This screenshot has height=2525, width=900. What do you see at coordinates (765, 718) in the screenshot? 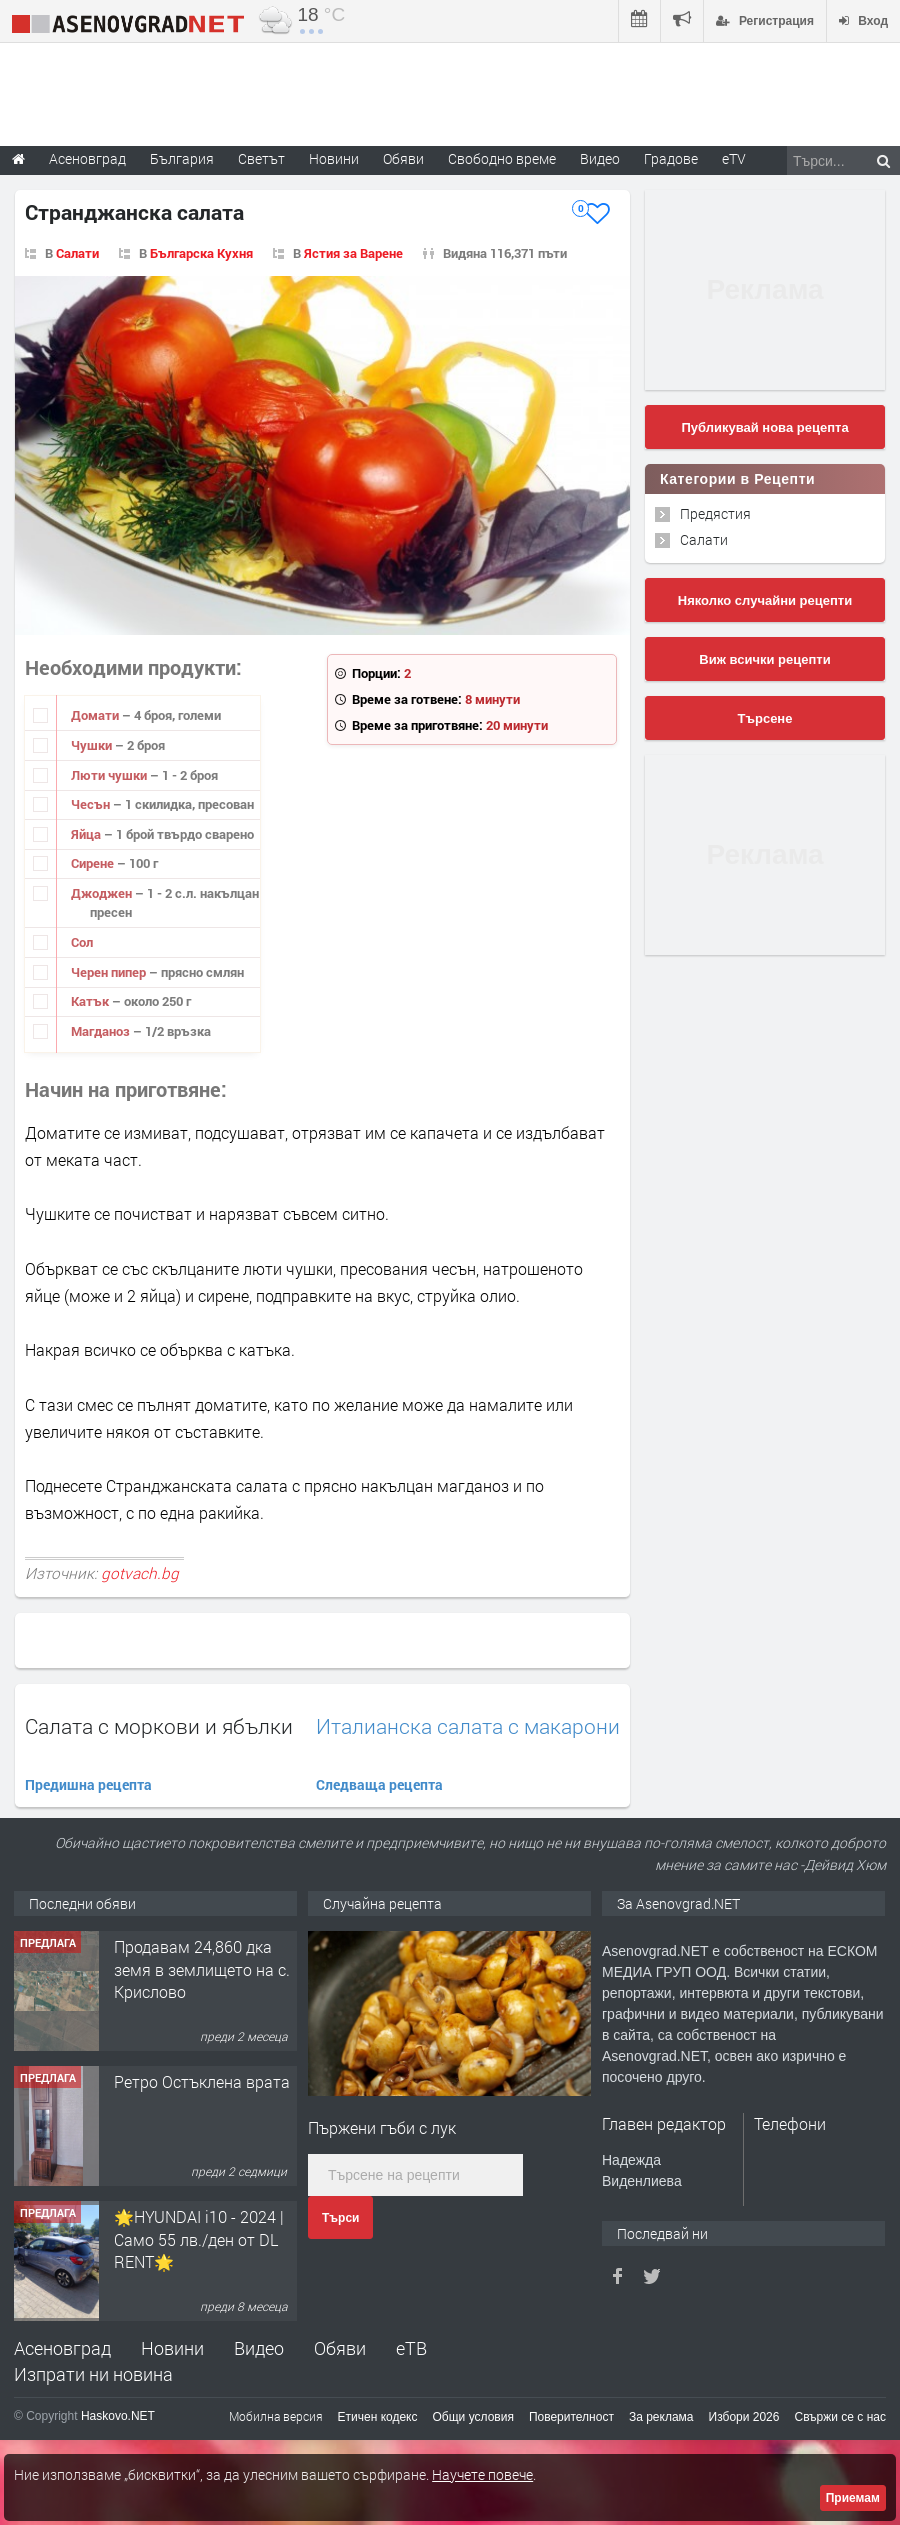
I see `Търсене` at bounding box center [765, 718].